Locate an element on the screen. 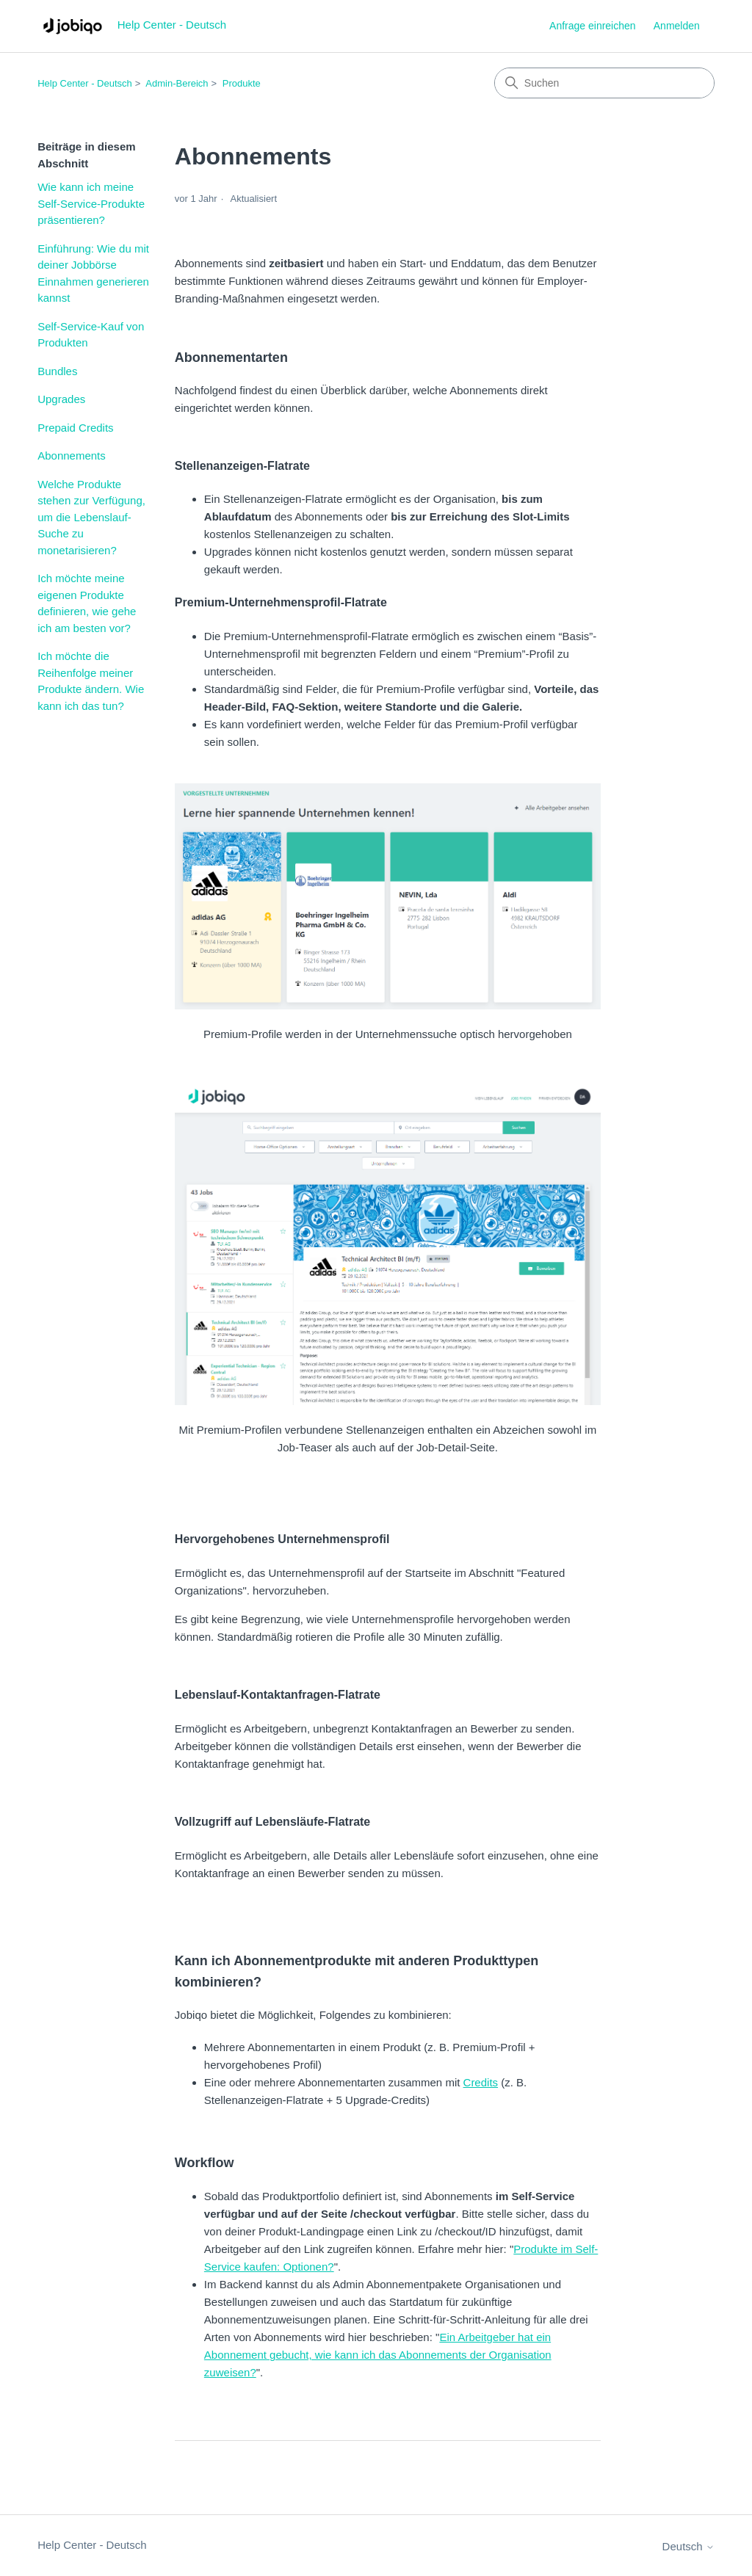 The image size is (752, 2576). Credits is located at coordinates (481, 2082).